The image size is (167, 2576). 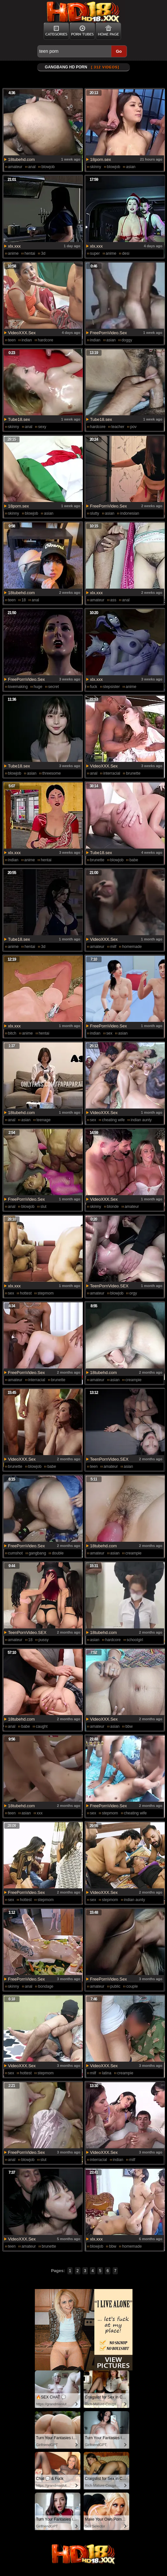 I want to click on hardcore, so click(x=45, y=340).